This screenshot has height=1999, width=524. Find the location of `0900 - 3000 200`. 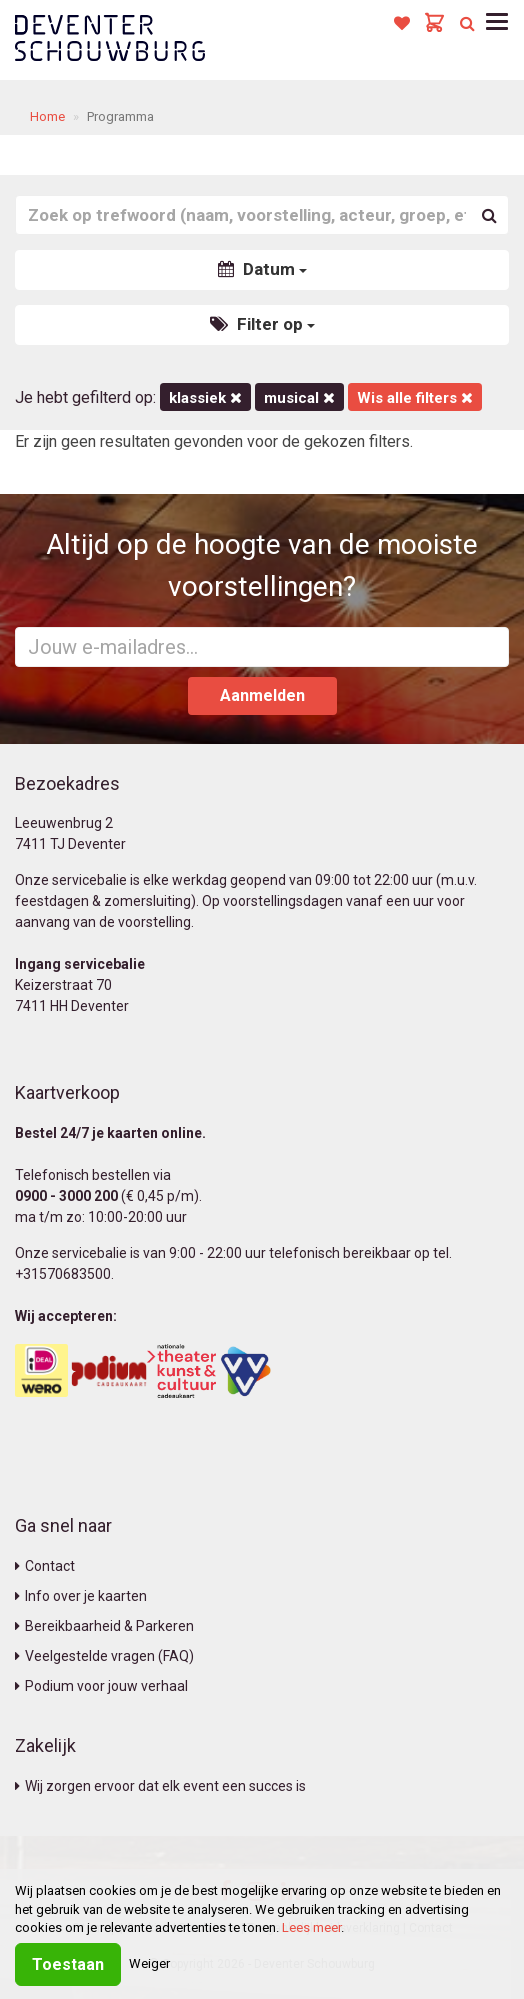

0900 - 3000 200 is located at coordinates (66, 1196).